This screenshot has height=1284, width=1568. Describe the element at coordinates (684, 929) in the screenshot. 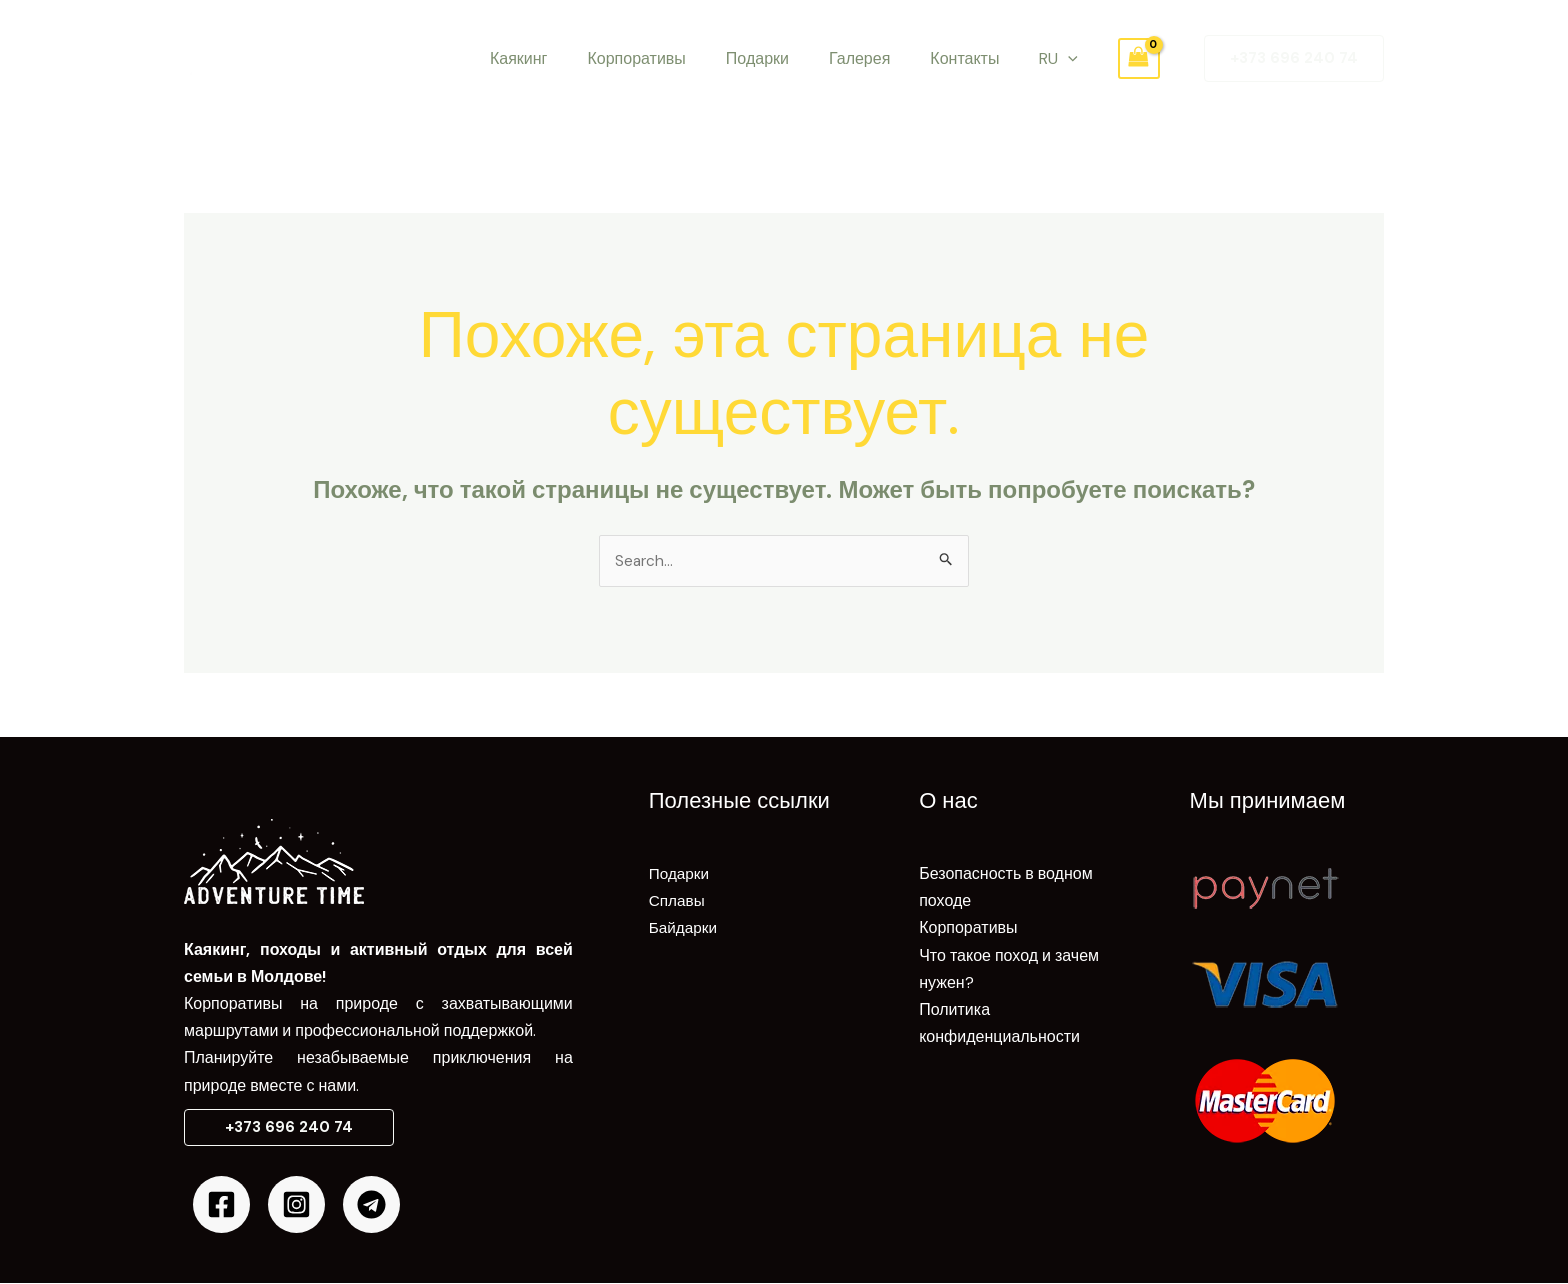

I see `Байдарки` at that location.